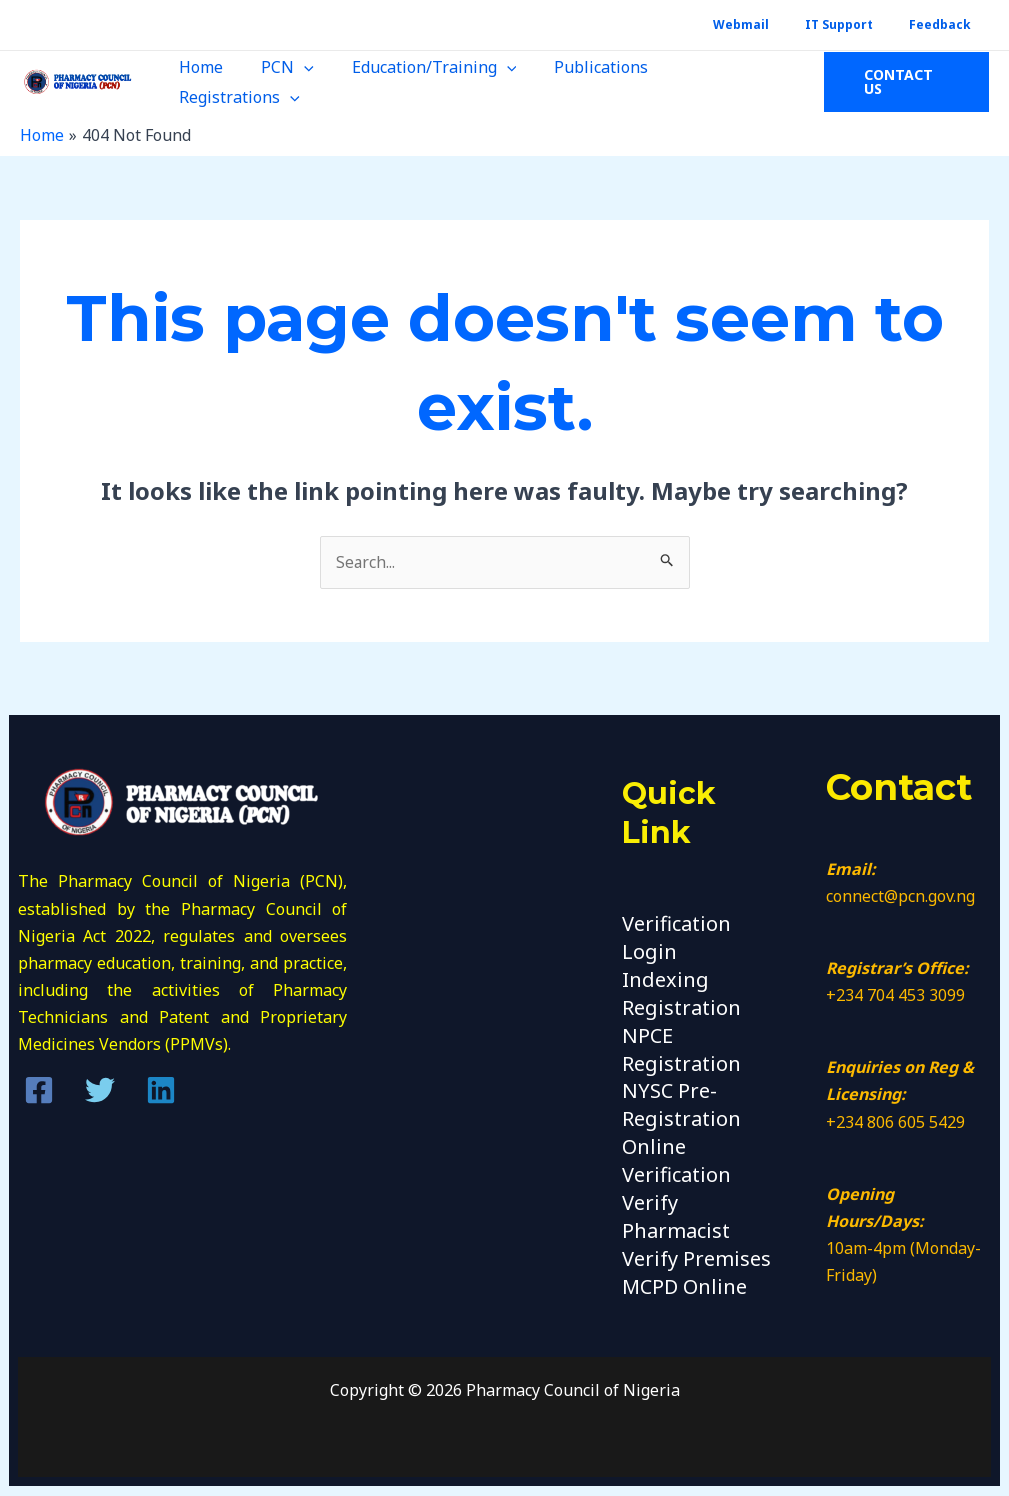 The image size is (1009, 1496). What do you see at coordinates (421, 82) in the screenshot?
I see `Education/Training` at bounding box center [421, 82].